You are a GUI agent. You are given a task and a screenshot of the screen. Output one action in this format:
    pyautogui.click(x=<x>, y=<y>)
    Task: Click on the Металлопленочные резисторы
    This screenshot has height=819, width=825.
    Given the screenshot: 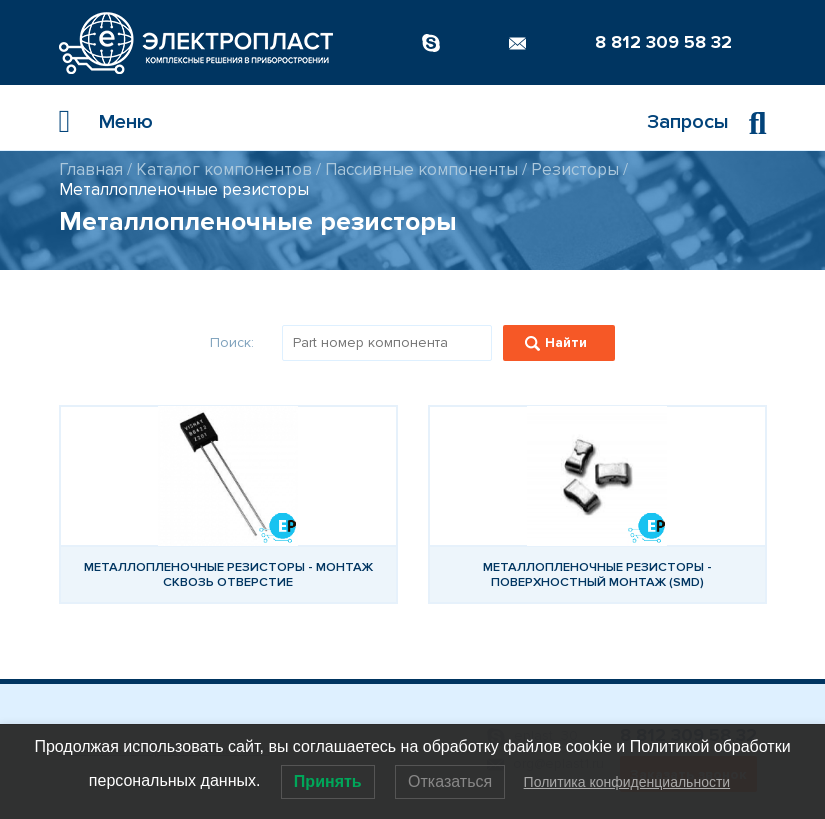 What is the action you would take?
    pyautogui.click(x=184, y=189)
    